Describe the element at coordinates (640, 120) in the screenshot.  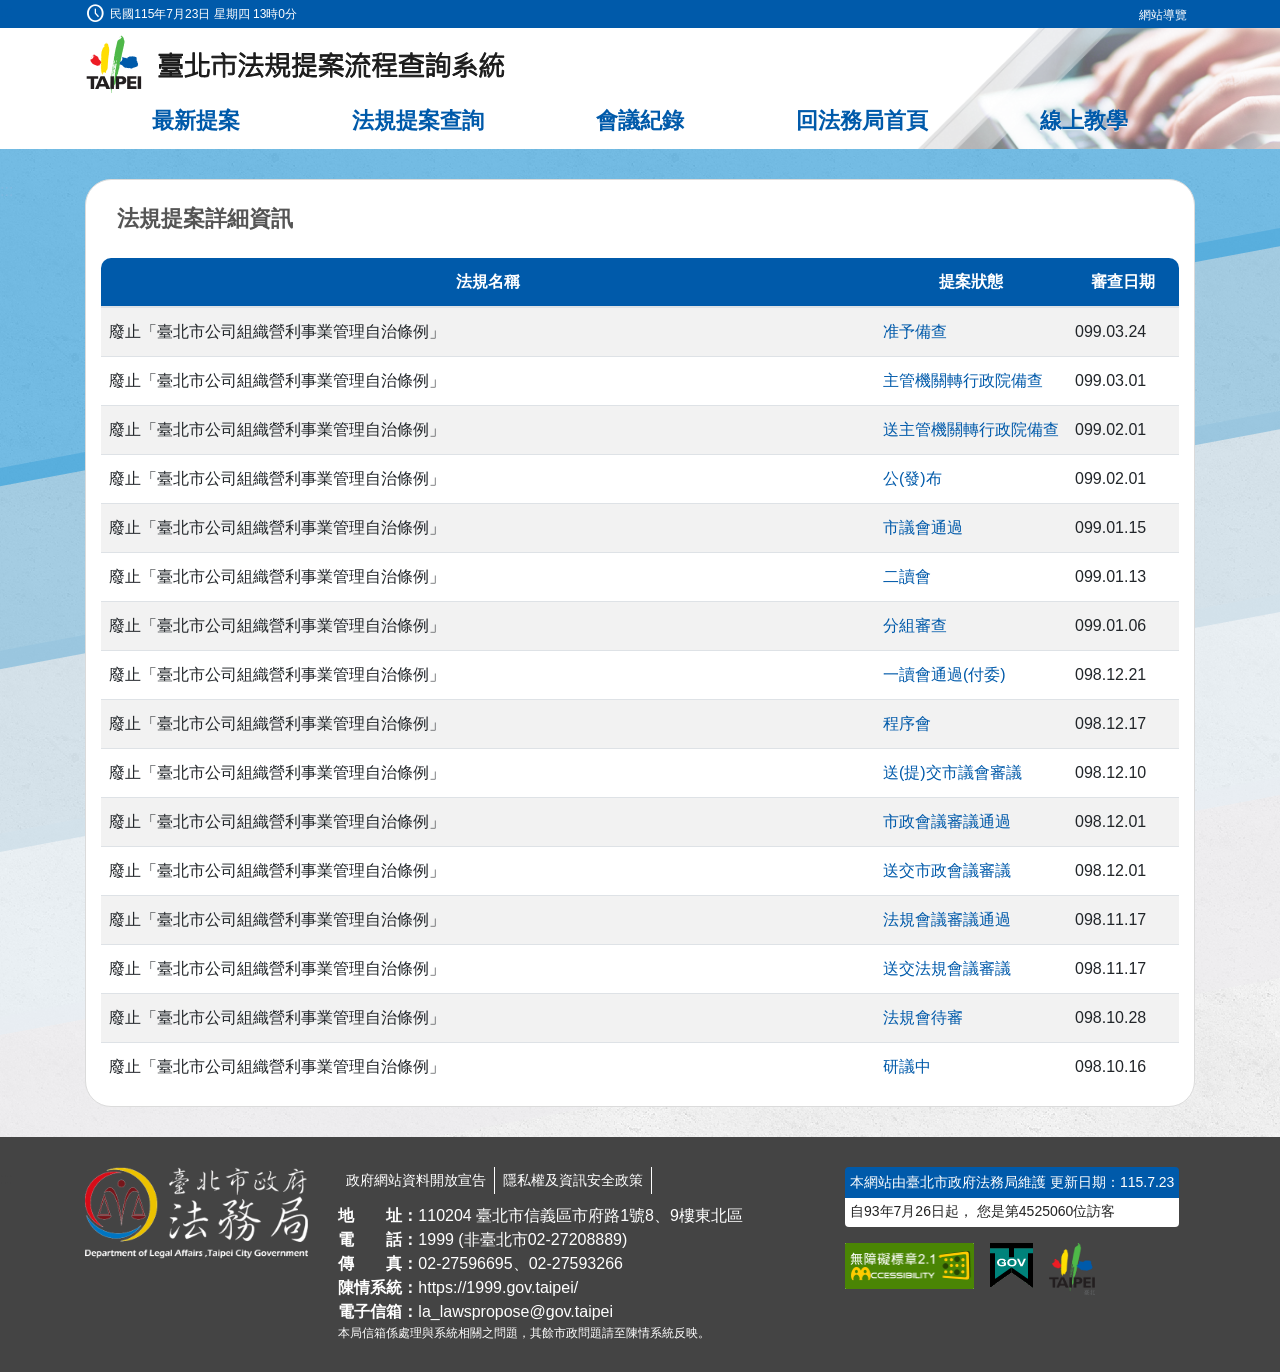
I see `會議紀錄` at that location.